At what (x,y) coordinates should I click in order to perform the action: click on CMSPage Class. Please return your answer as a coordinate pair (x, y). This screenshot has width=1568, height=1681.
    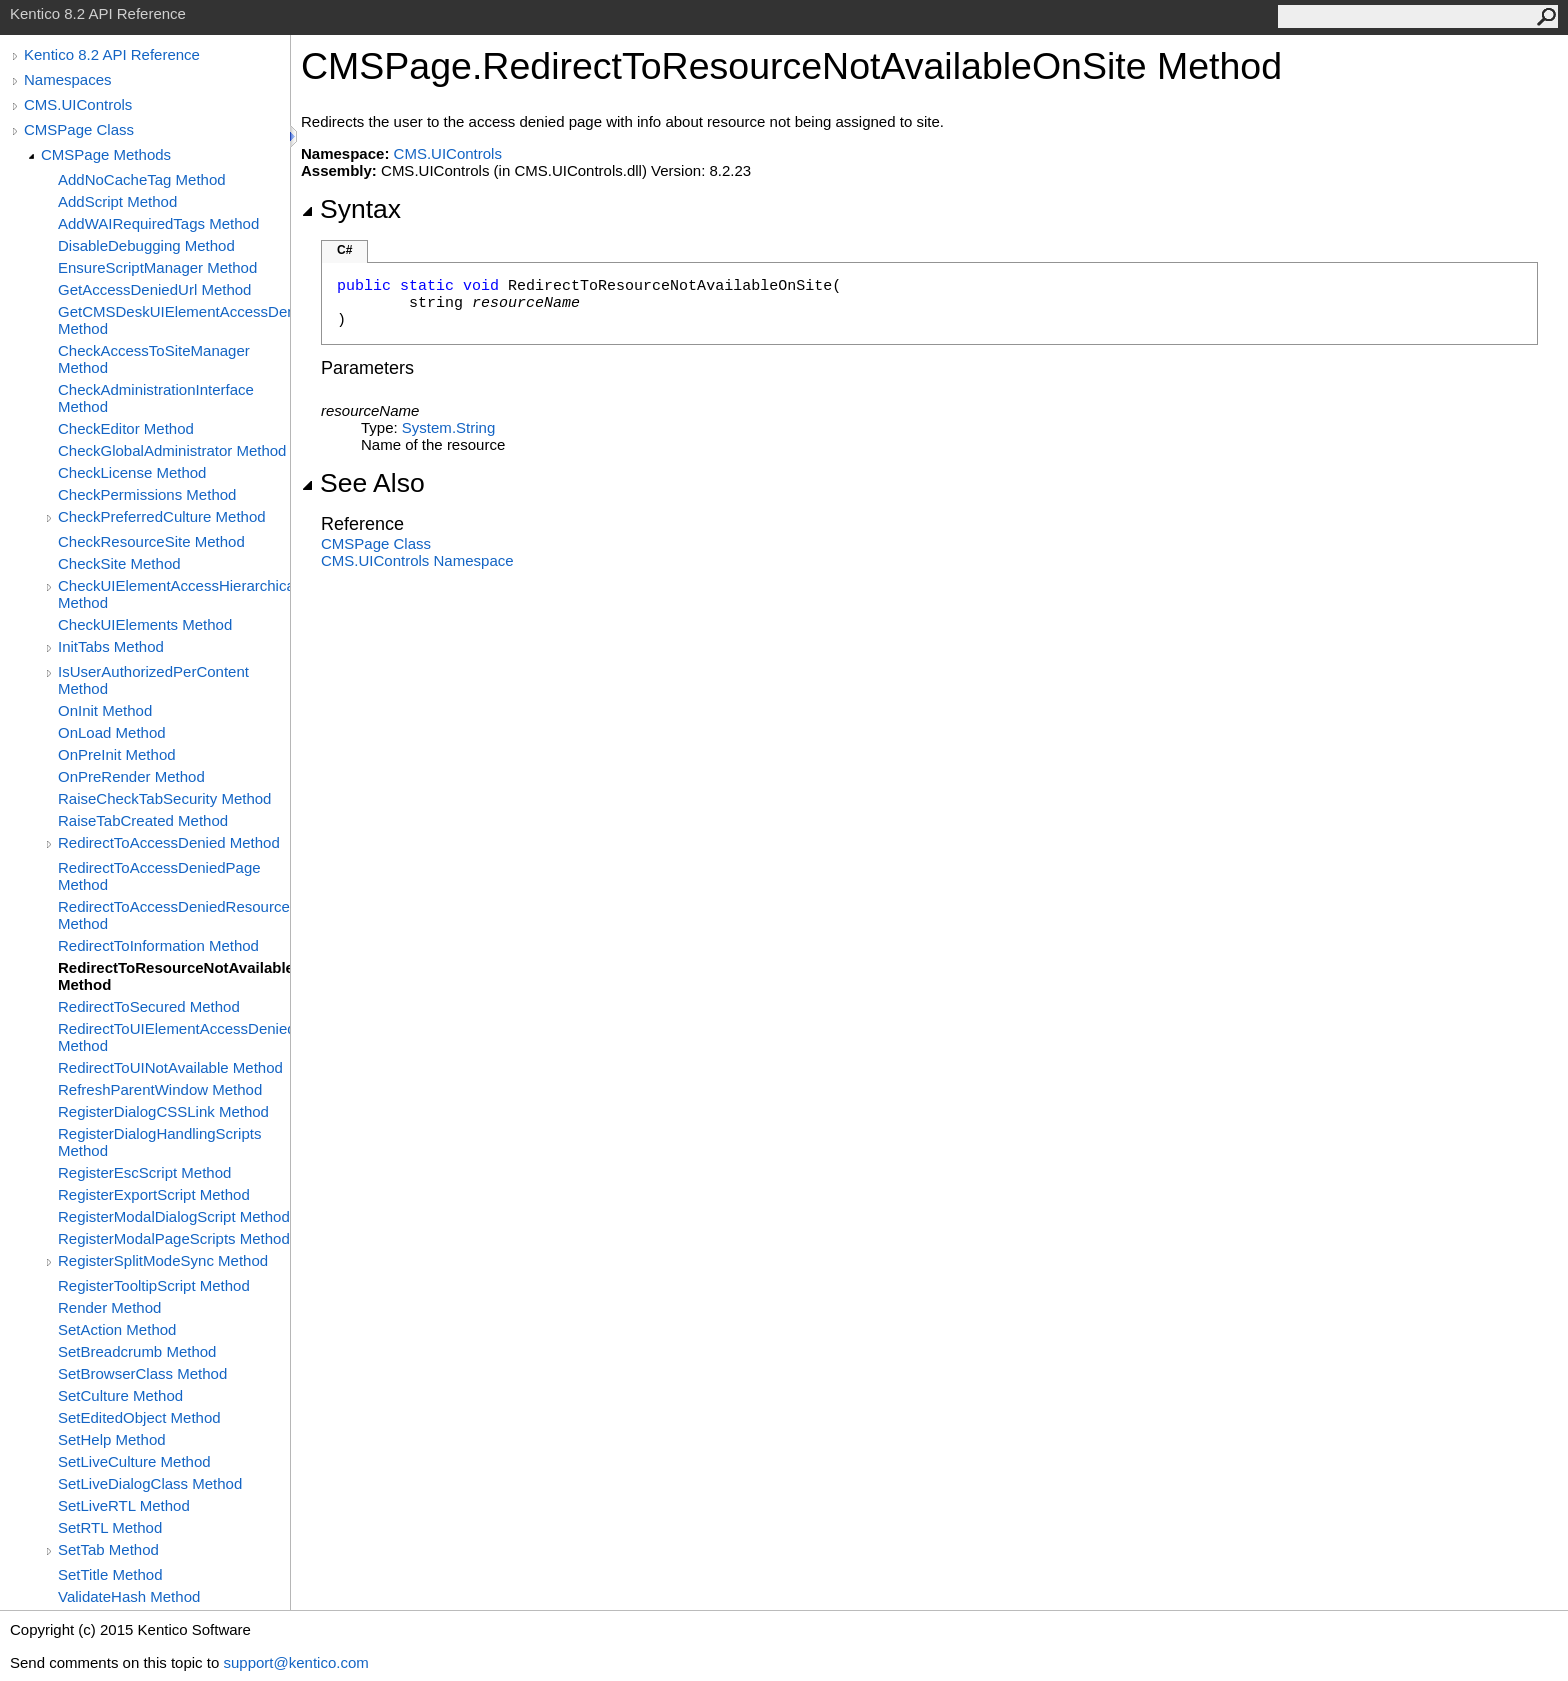
    Looking at the image, I should click on (79, 129).